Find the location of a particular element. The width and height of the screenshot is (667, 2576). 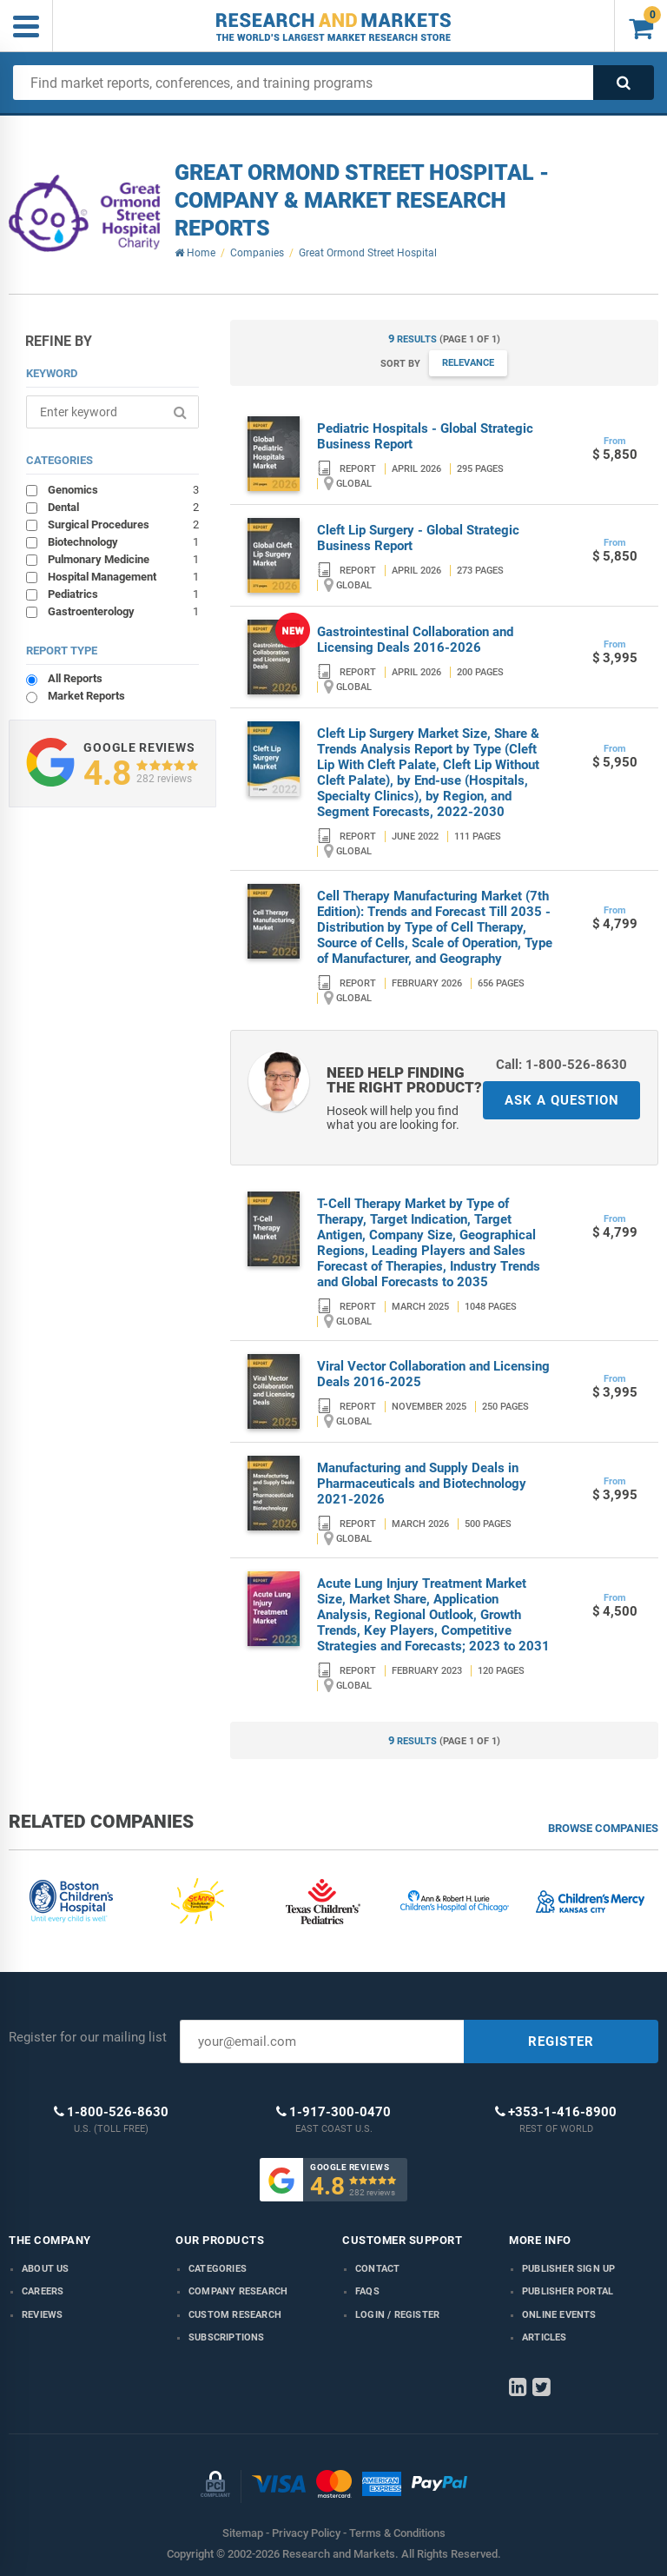

FAQs is located at coordinates (367, 2291).